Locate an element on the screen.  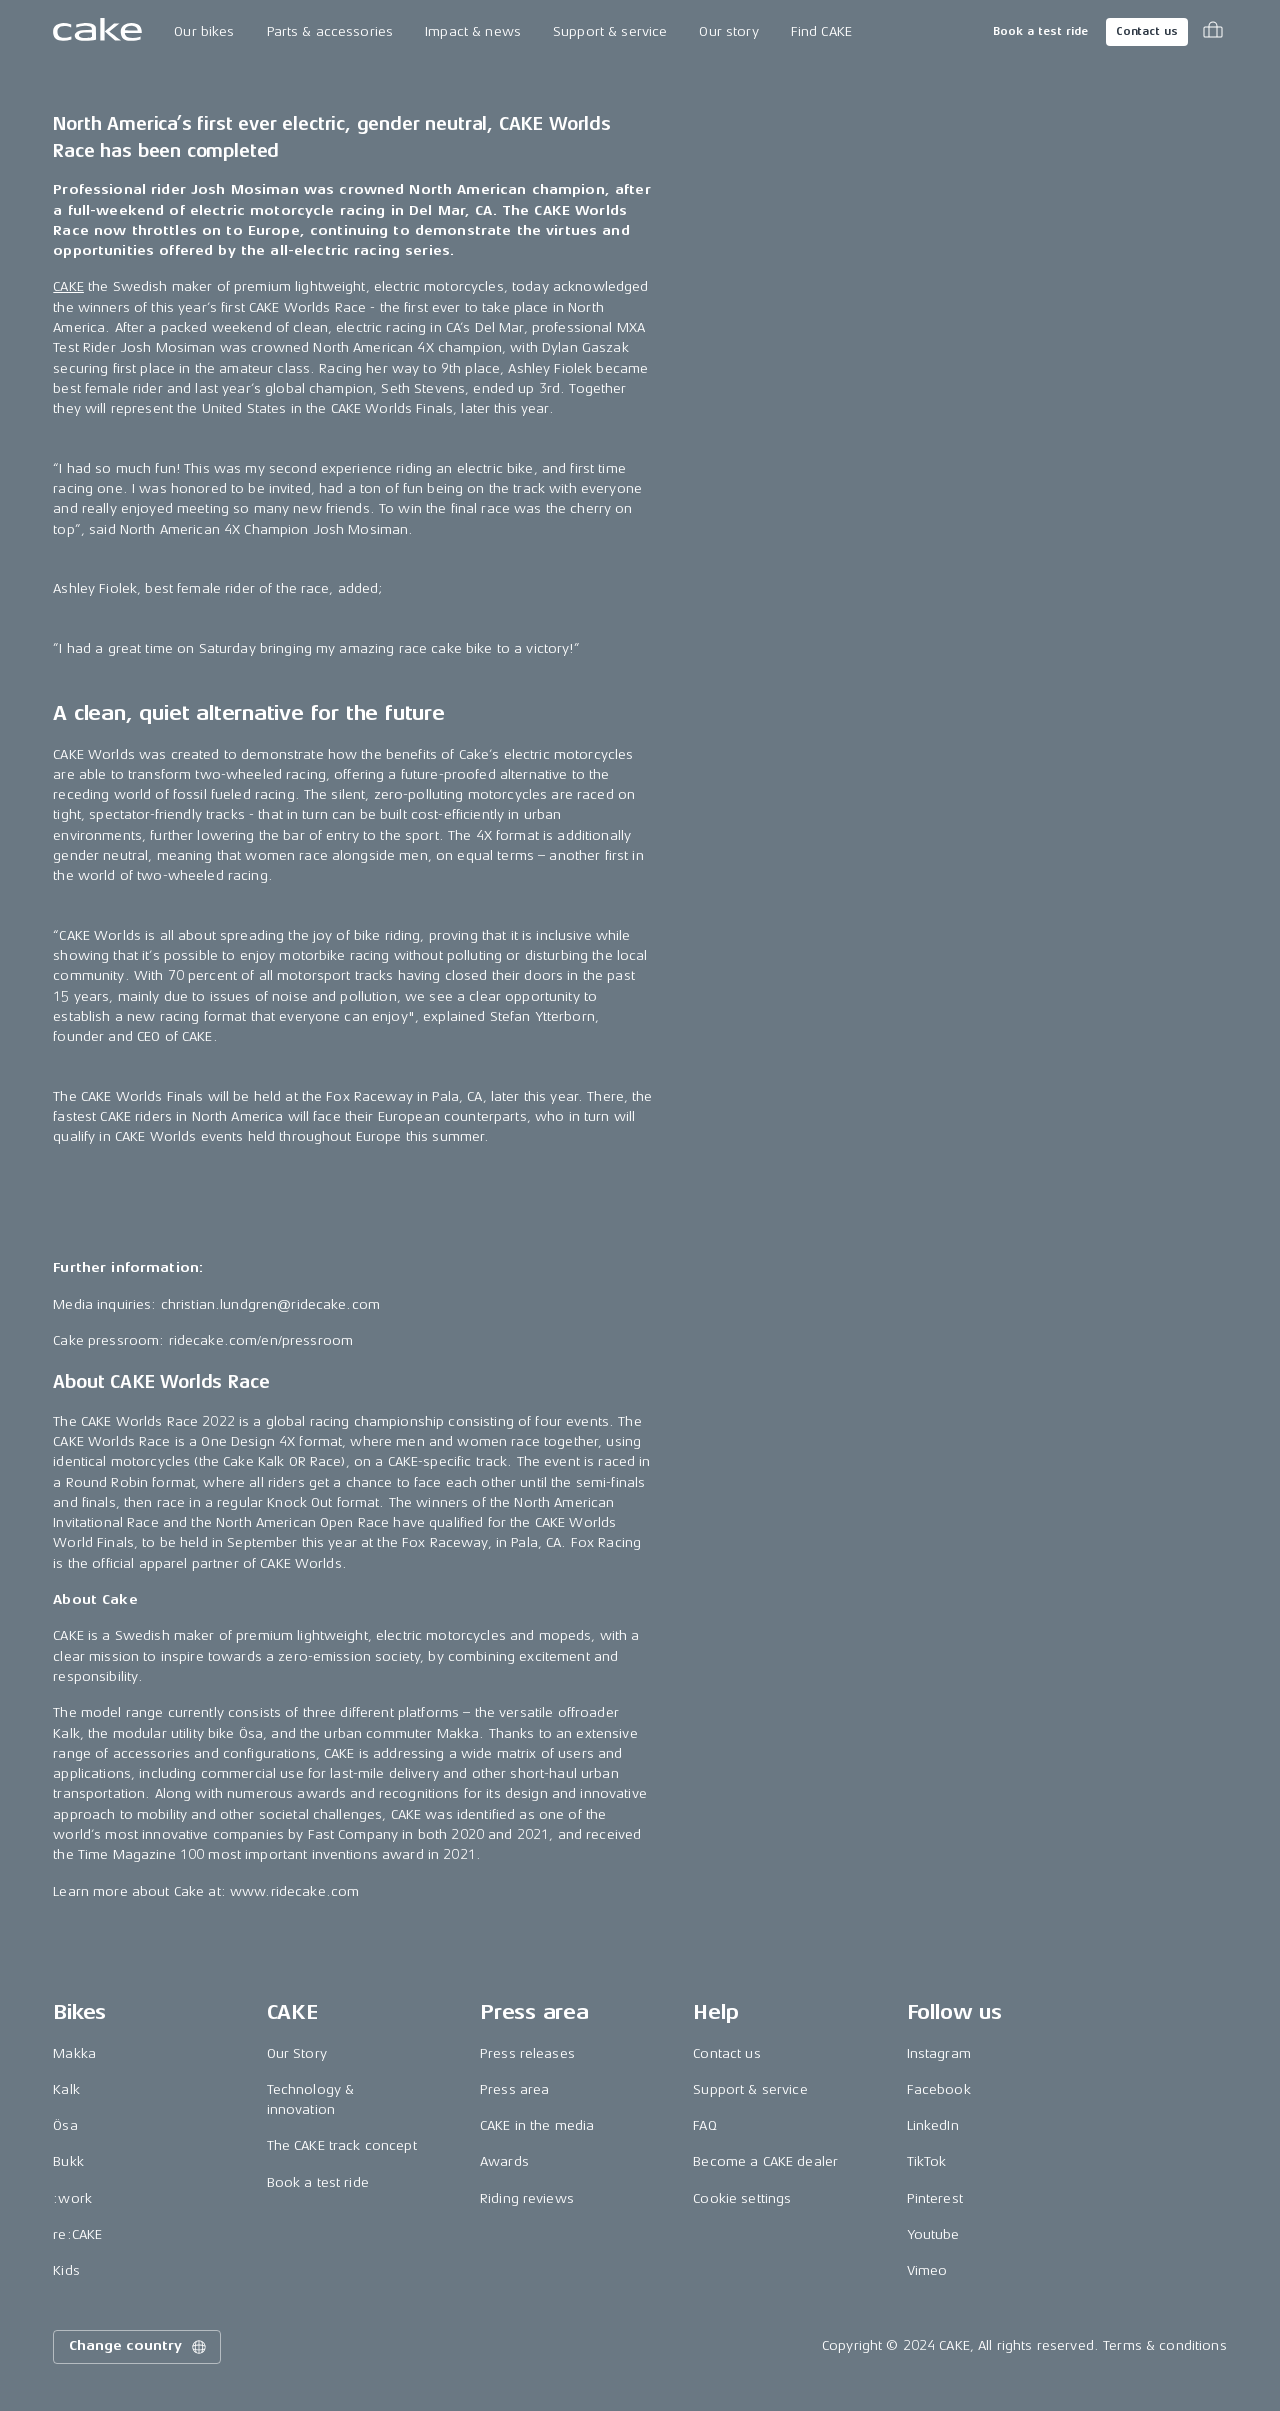
[Toggle cart menu] is located at coordinates (1213, 32).